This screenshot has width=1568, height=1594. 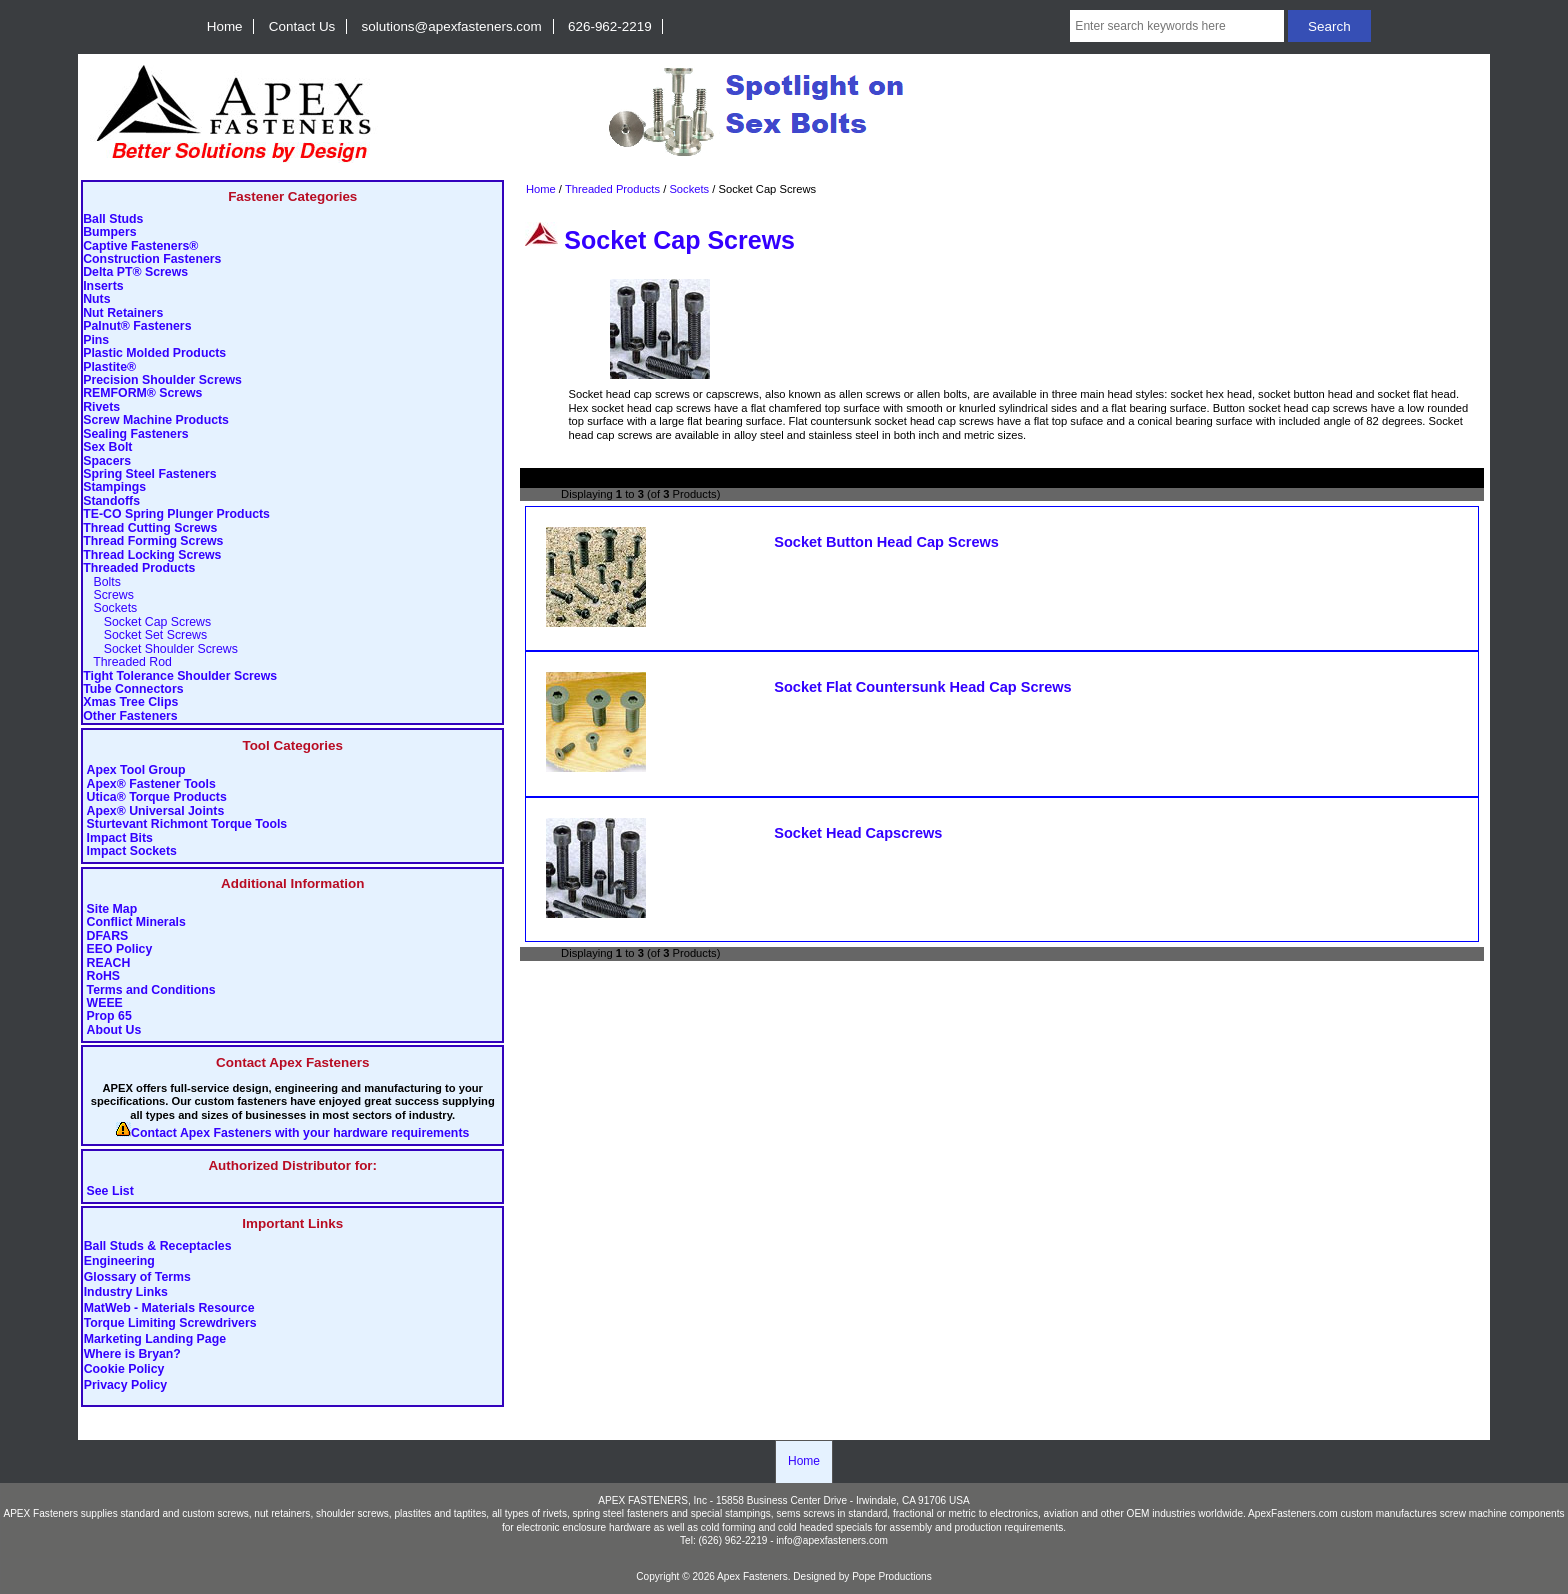 I want to click on Tube Connectors, so click(x=133, y=689).